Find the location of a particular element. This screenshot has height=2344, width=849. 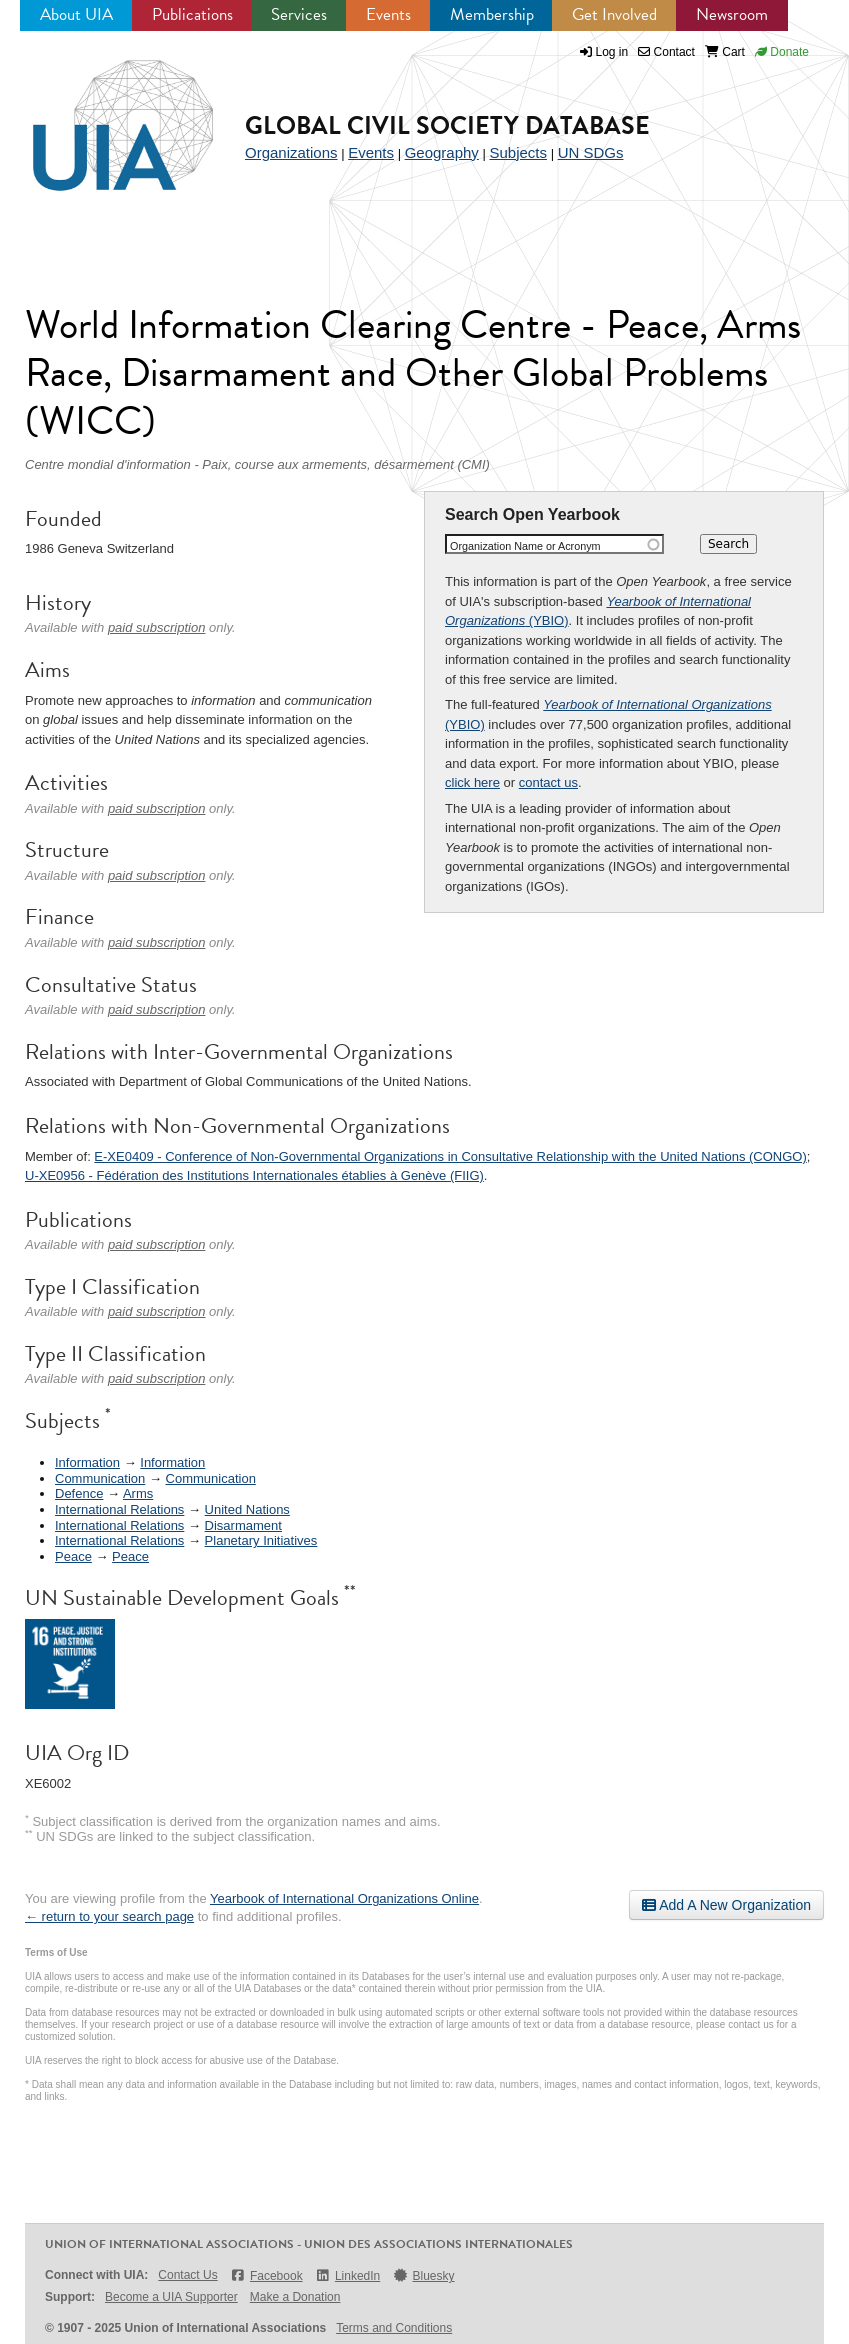

Arms is located at coordinates (138, 1493).